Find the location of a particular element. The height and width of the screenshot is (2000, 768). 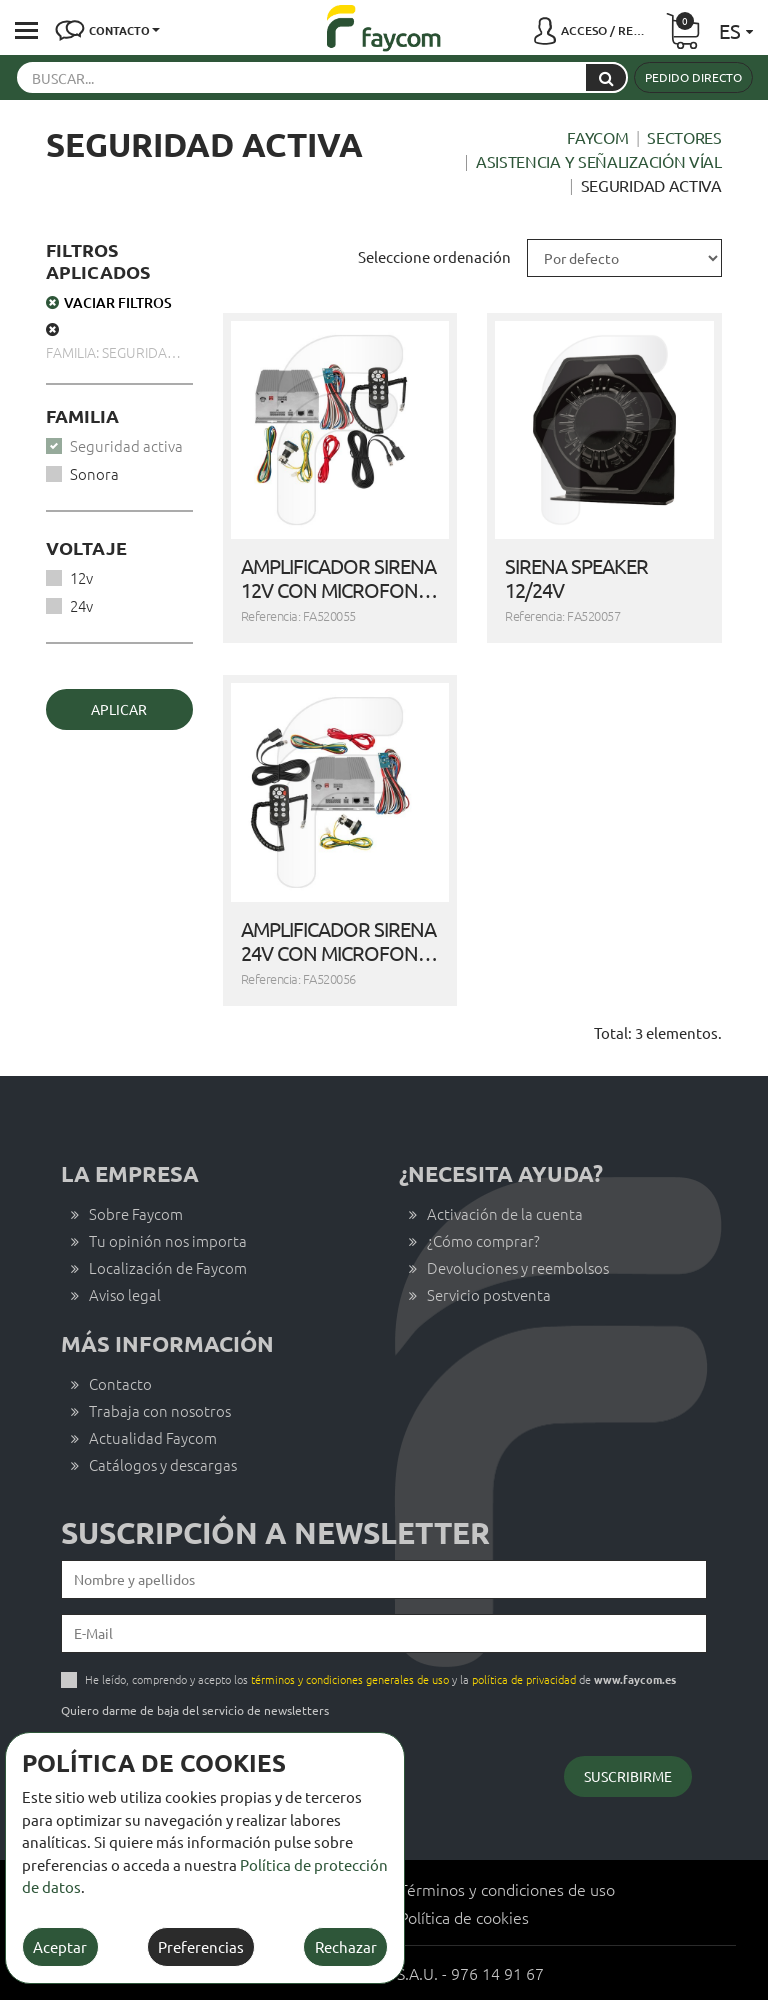

Suscripción a newsletter is located at coordinates (275, 1533).